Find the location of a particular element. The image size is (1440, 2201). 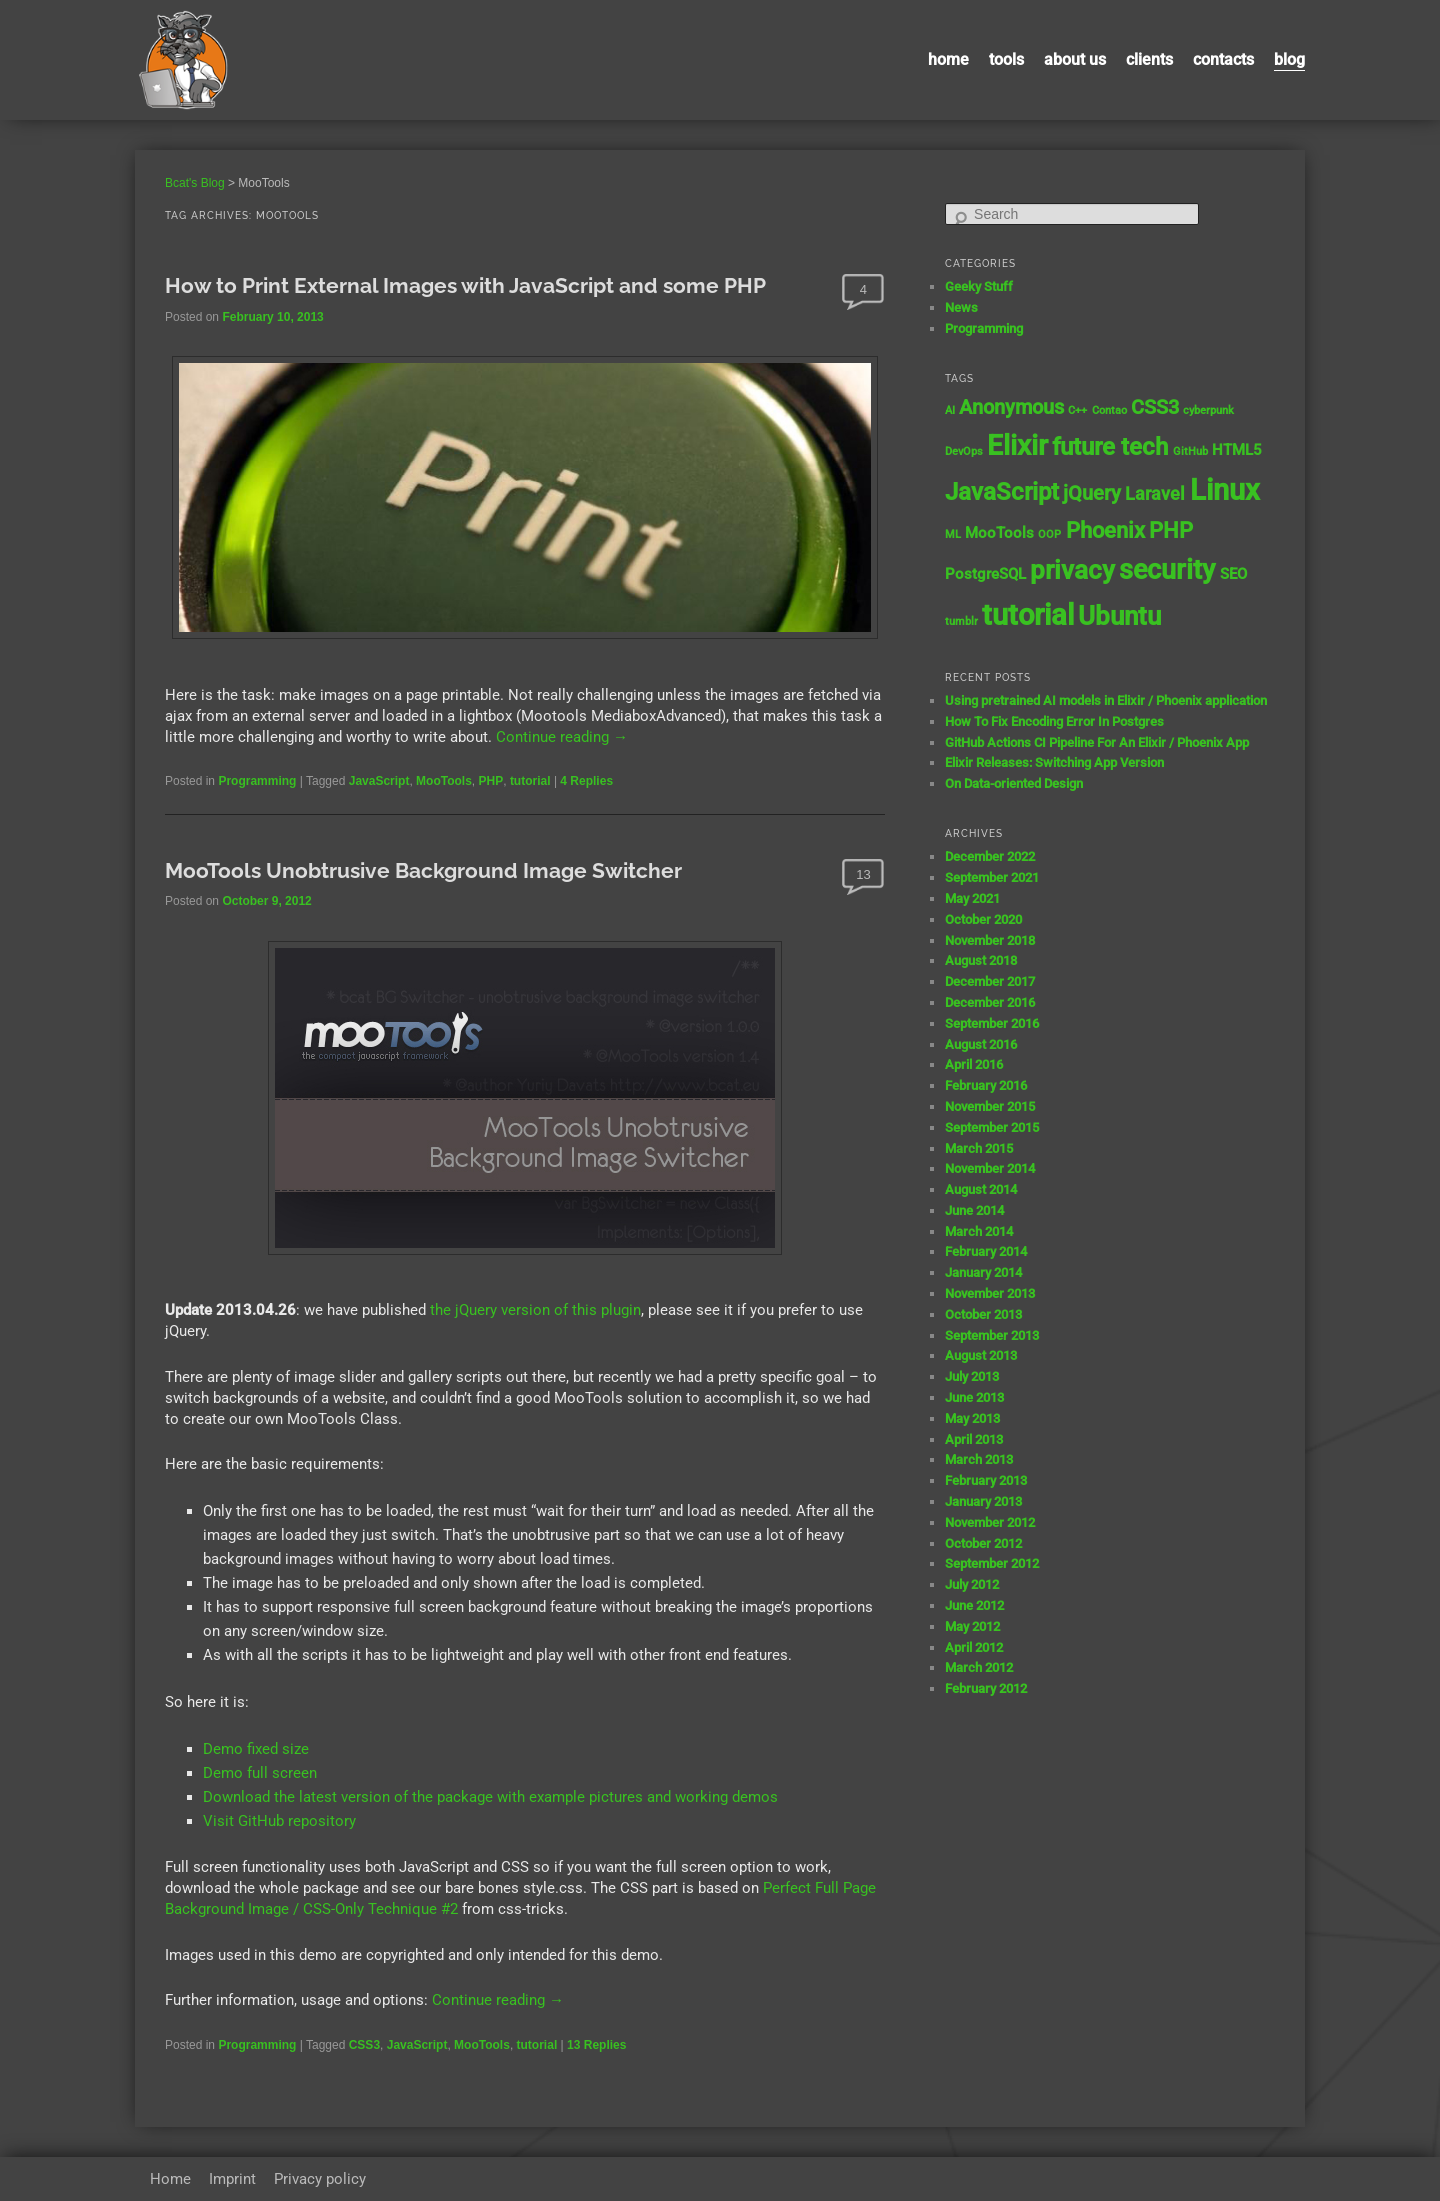

December 2022 is located at coordinates (990, 856).